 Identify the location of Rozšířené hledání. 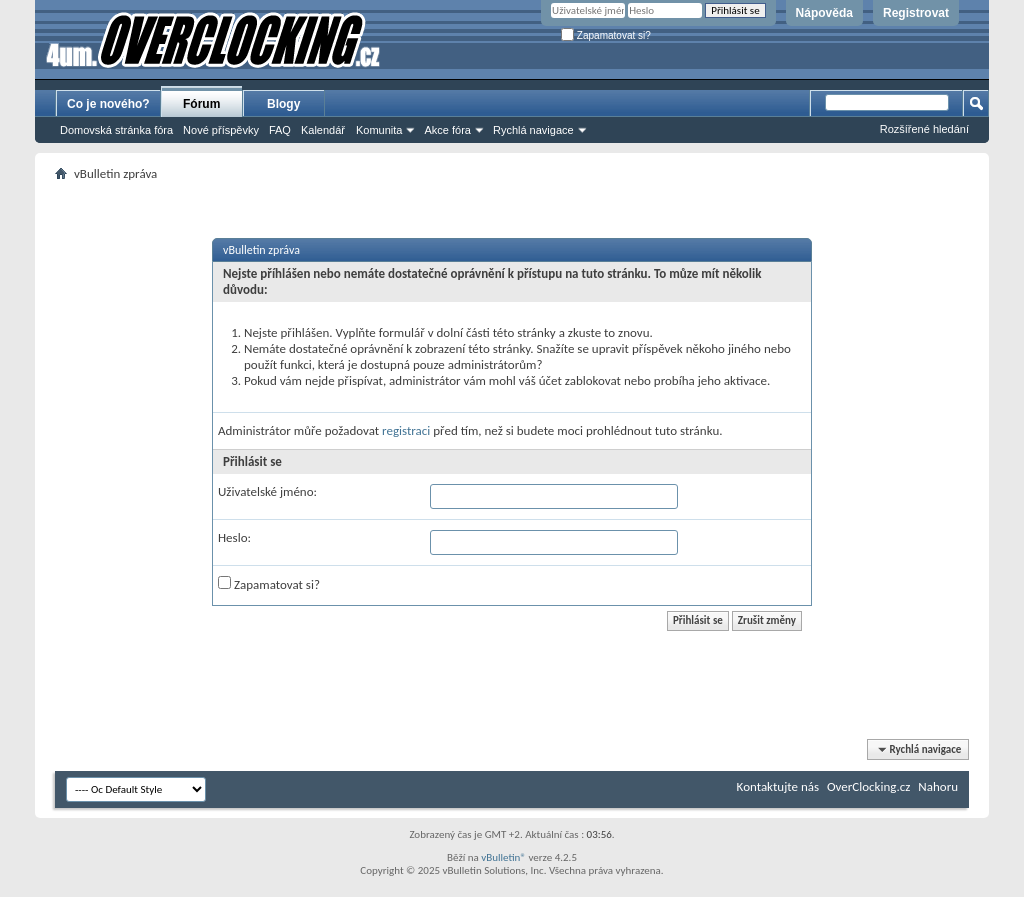
(924, 129).